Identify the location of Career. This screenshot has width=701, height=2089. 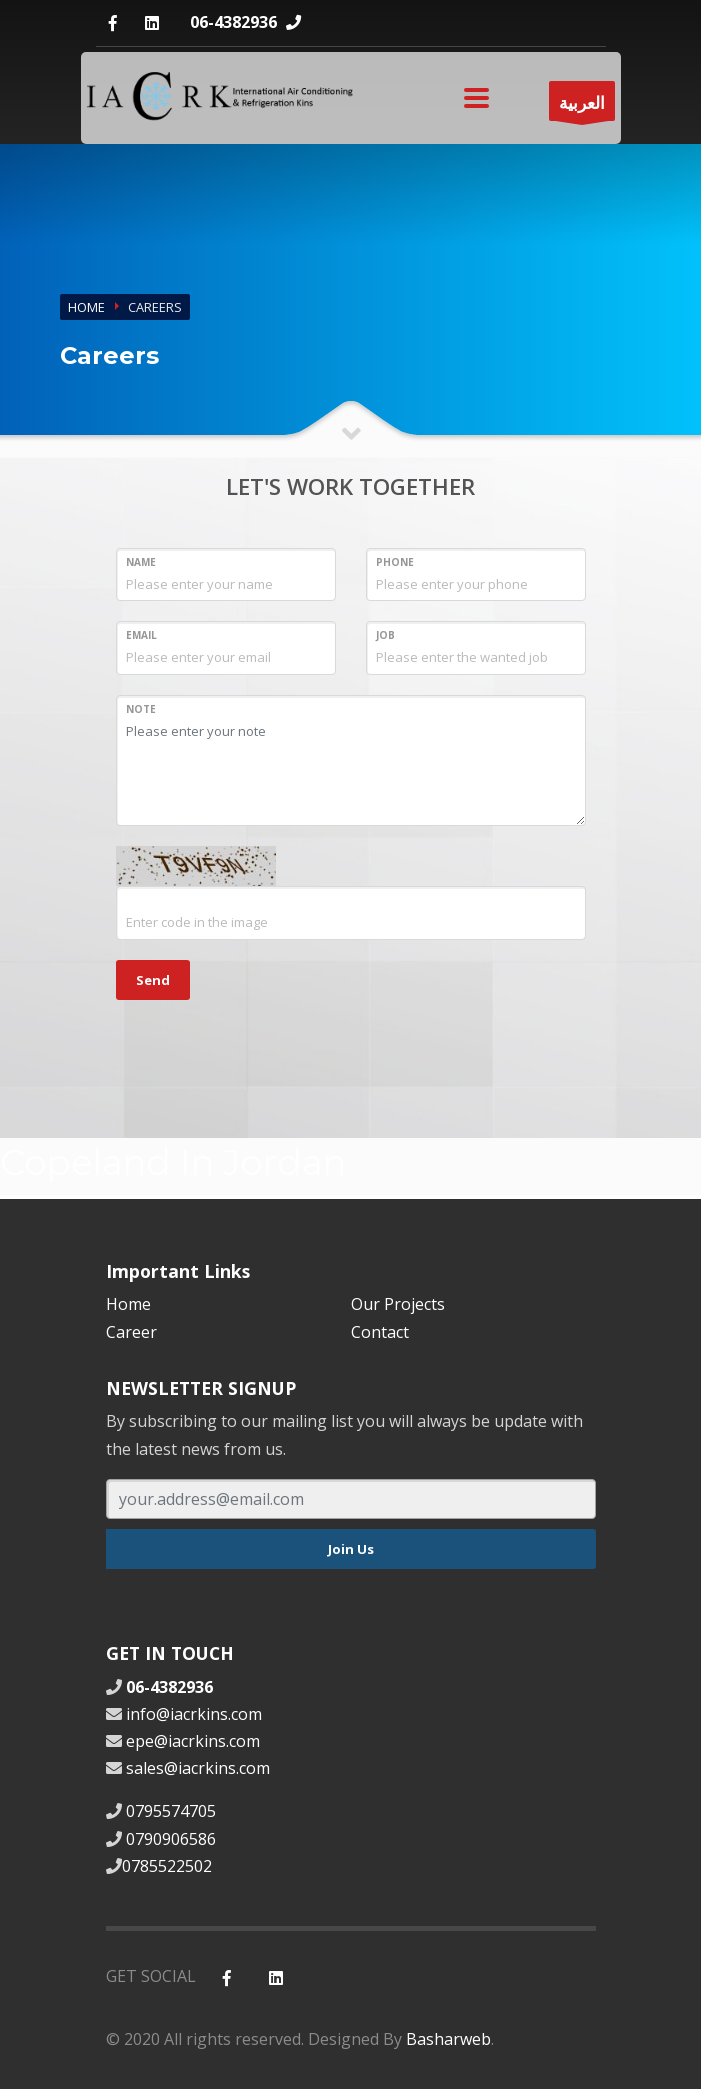
(131, 1332).